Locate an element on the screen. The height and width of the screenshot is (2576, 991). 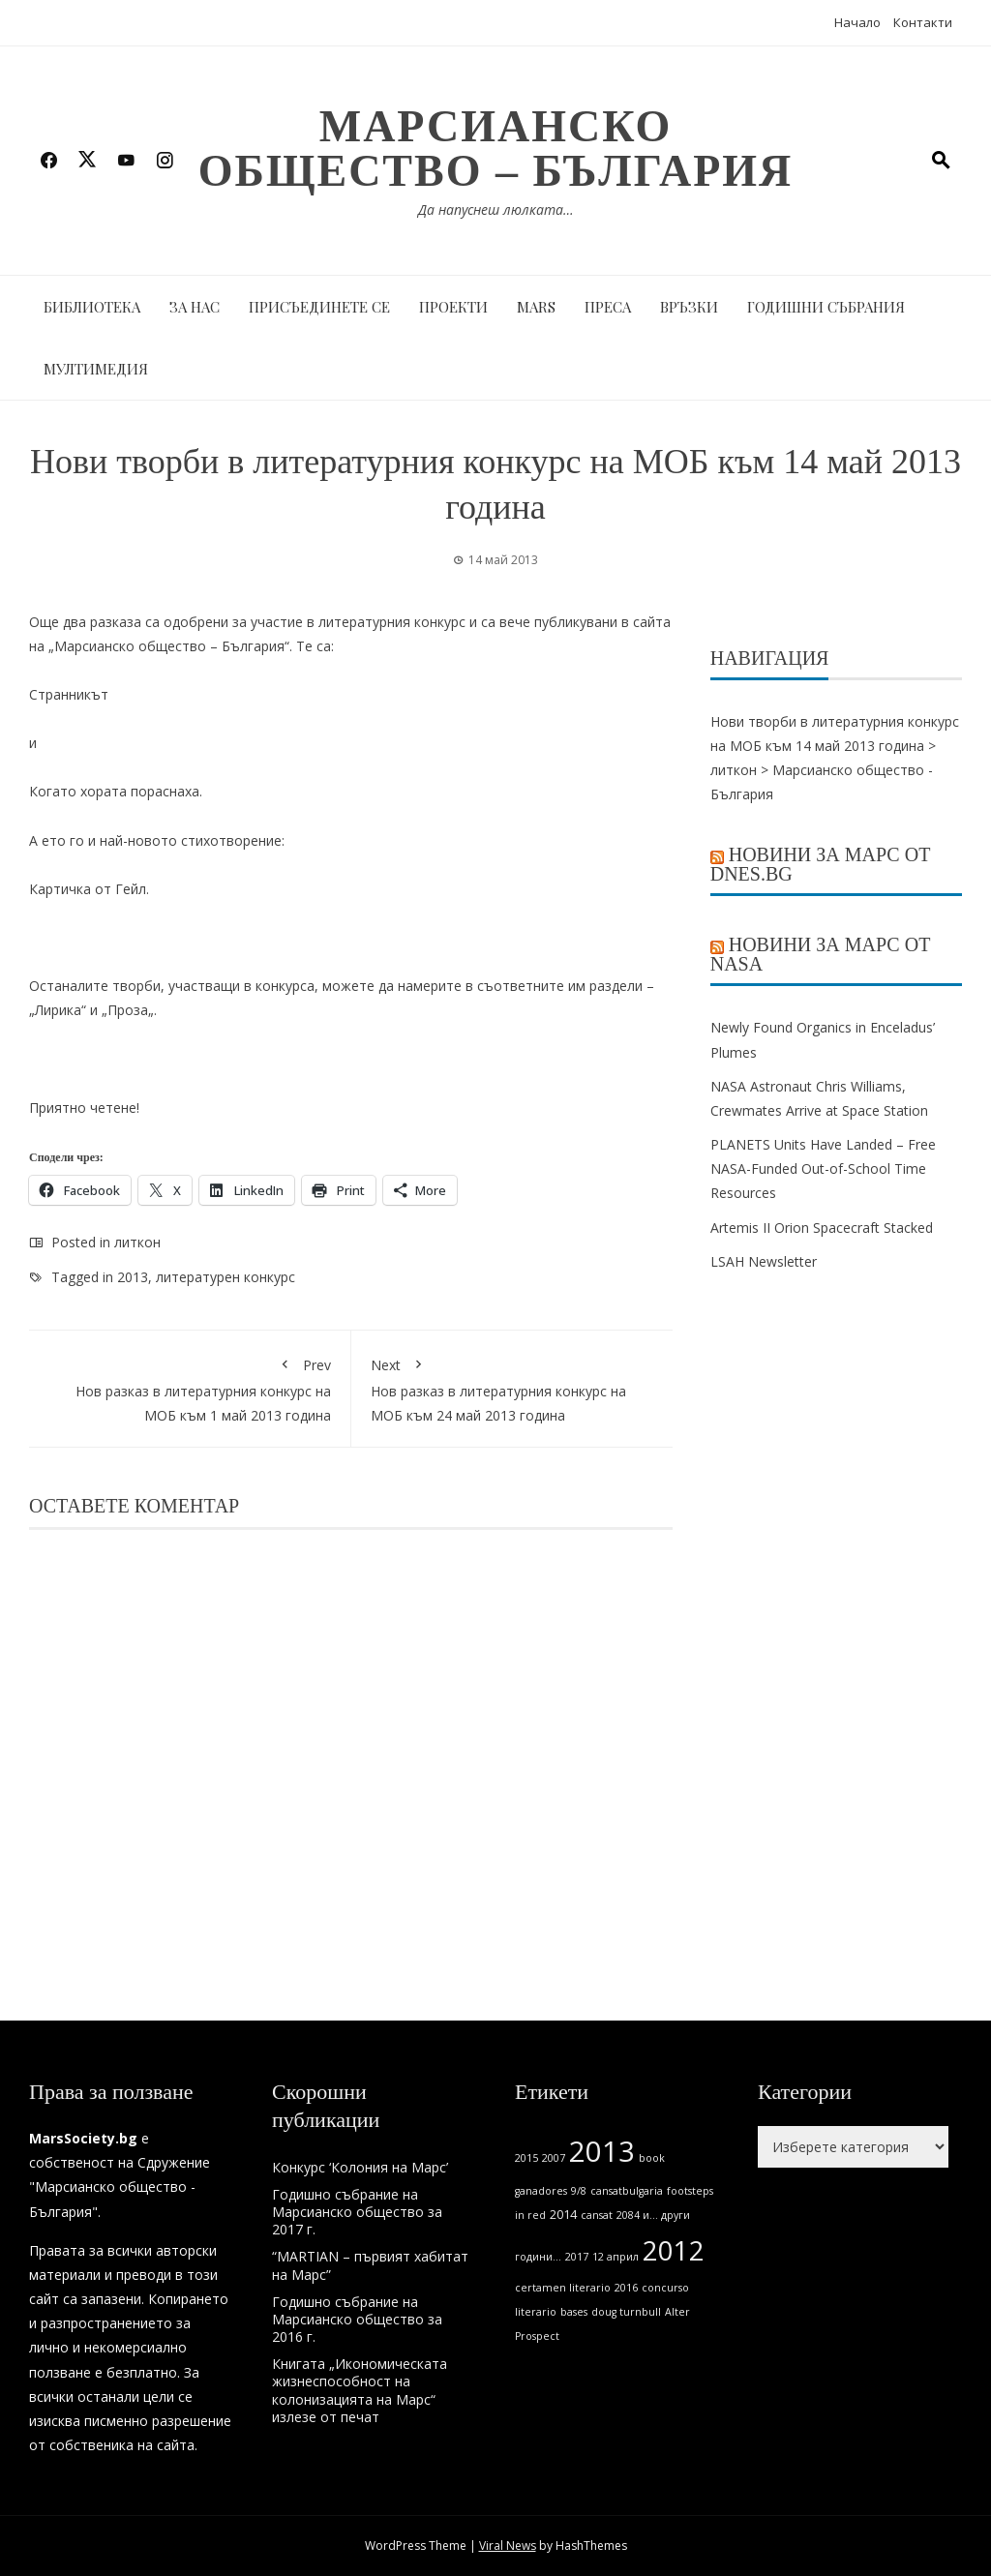
9/8 is located at coordinates (578, 2191).